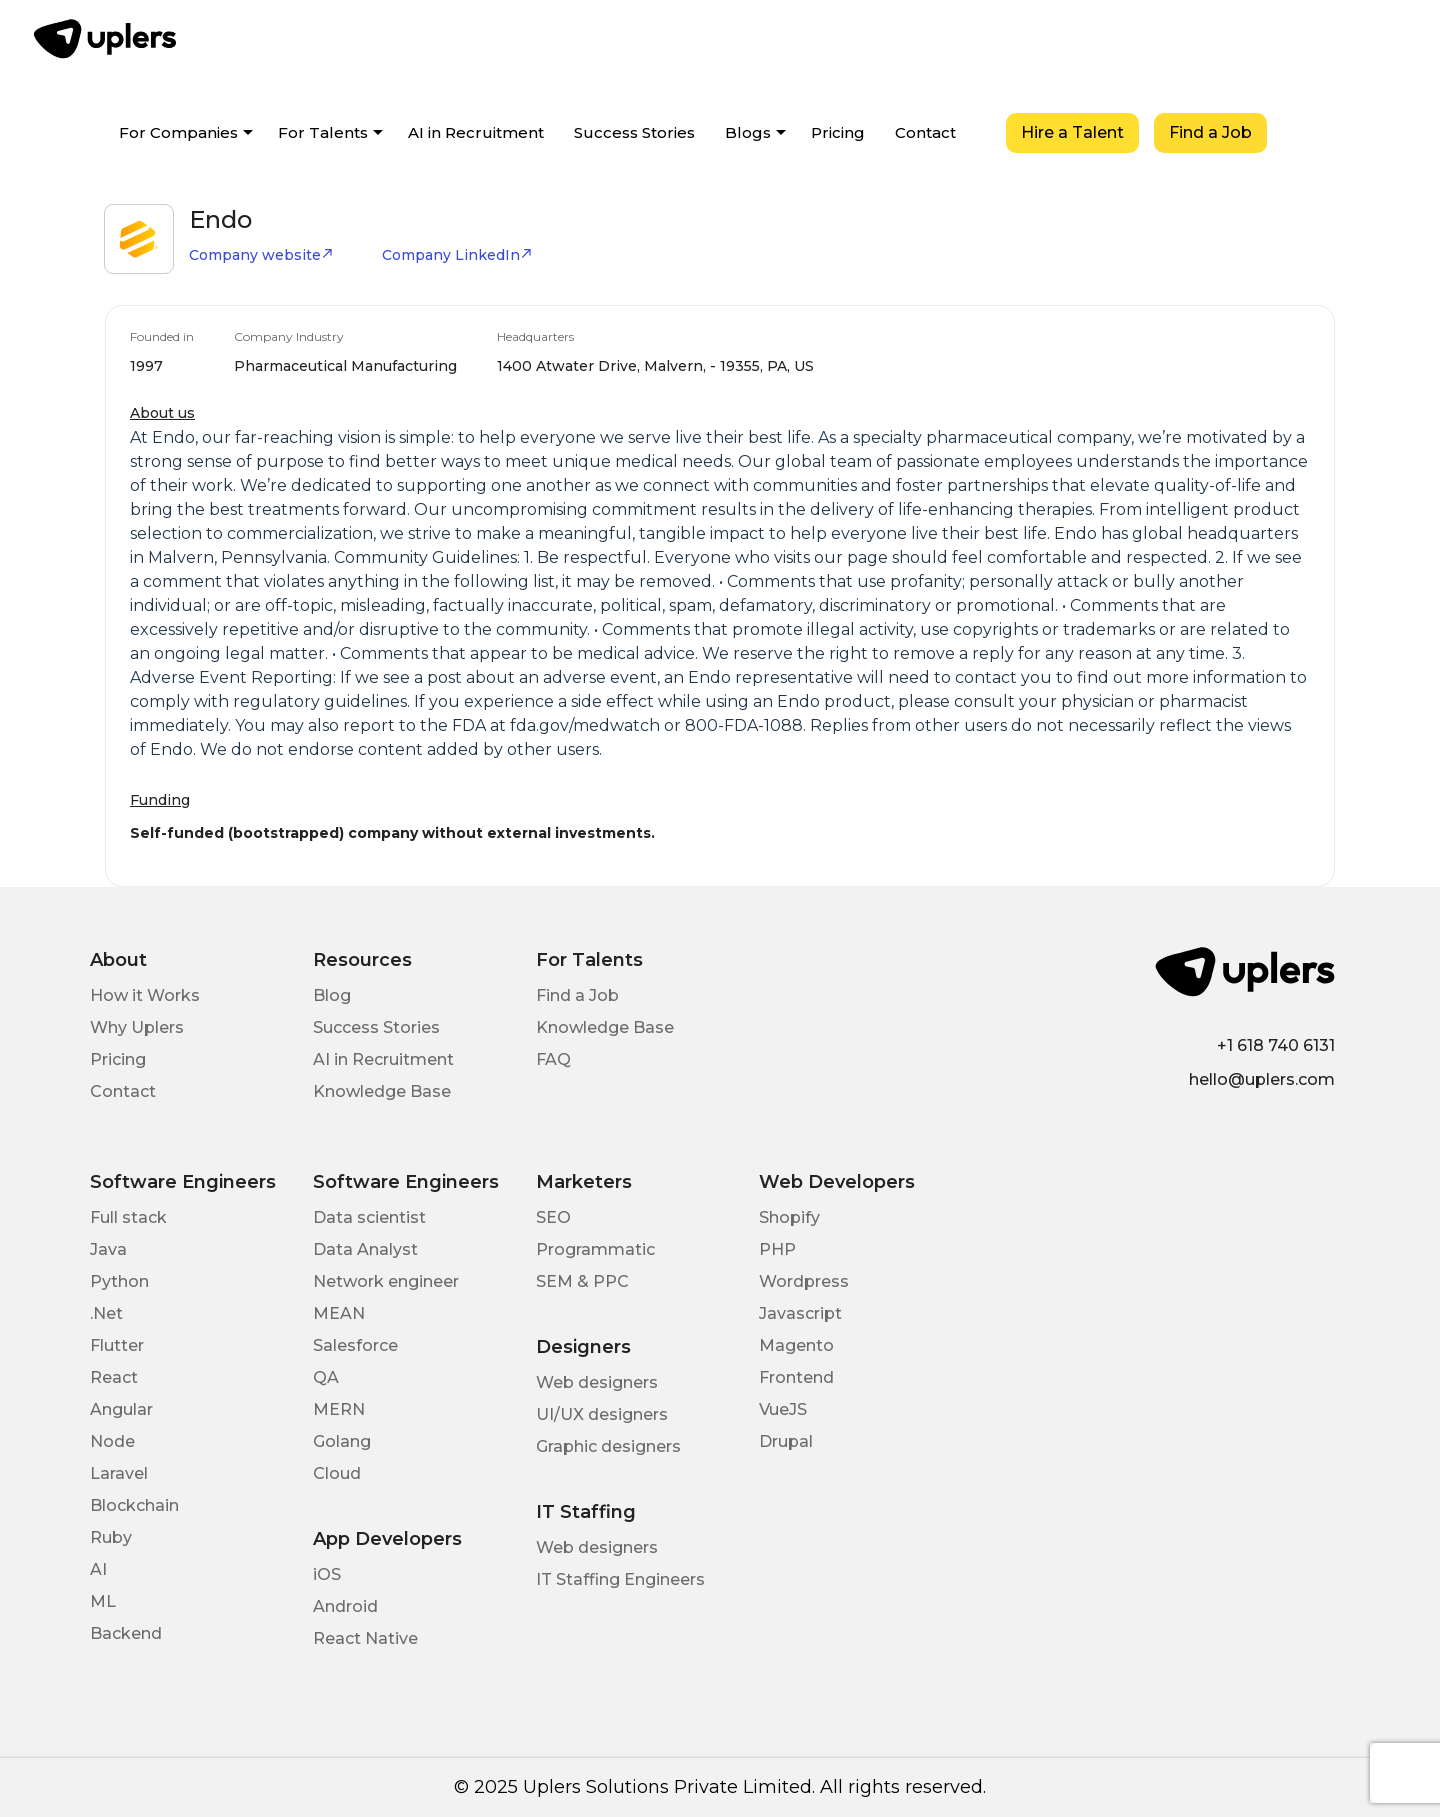  Describe the element at coordinates (178, 132) in the screenshot. I see `For Companies` at that location.